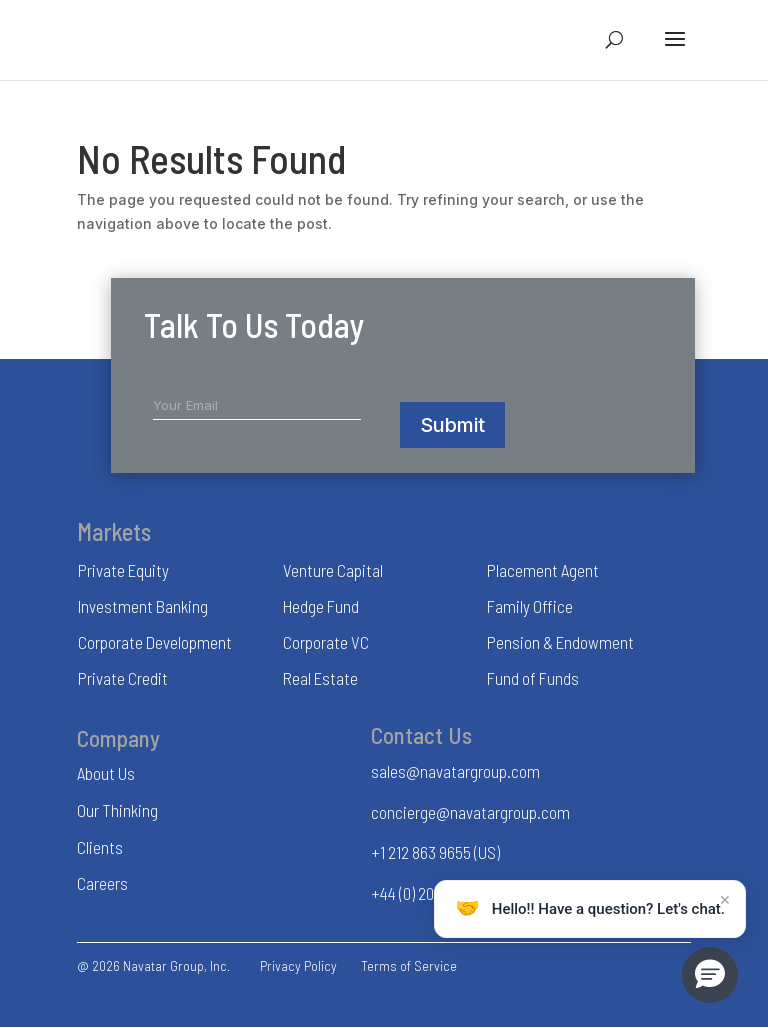  Describe the element at coordinates (560, 642) in the screenshot. I see `Pension & Endowment` at that location.